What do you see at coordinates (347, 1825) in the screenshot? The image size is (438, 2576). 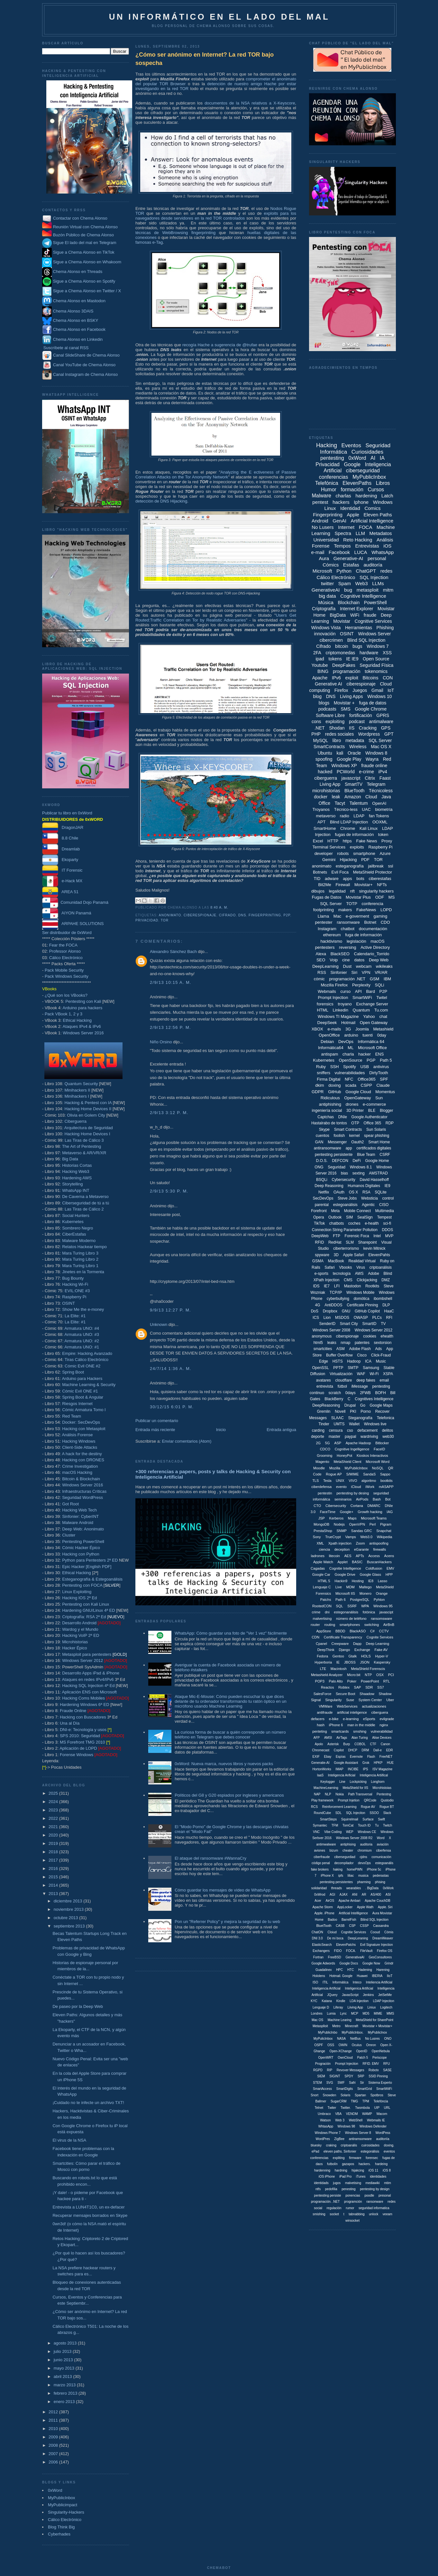 I see `TomCat` at bounding box center [347, 1825].